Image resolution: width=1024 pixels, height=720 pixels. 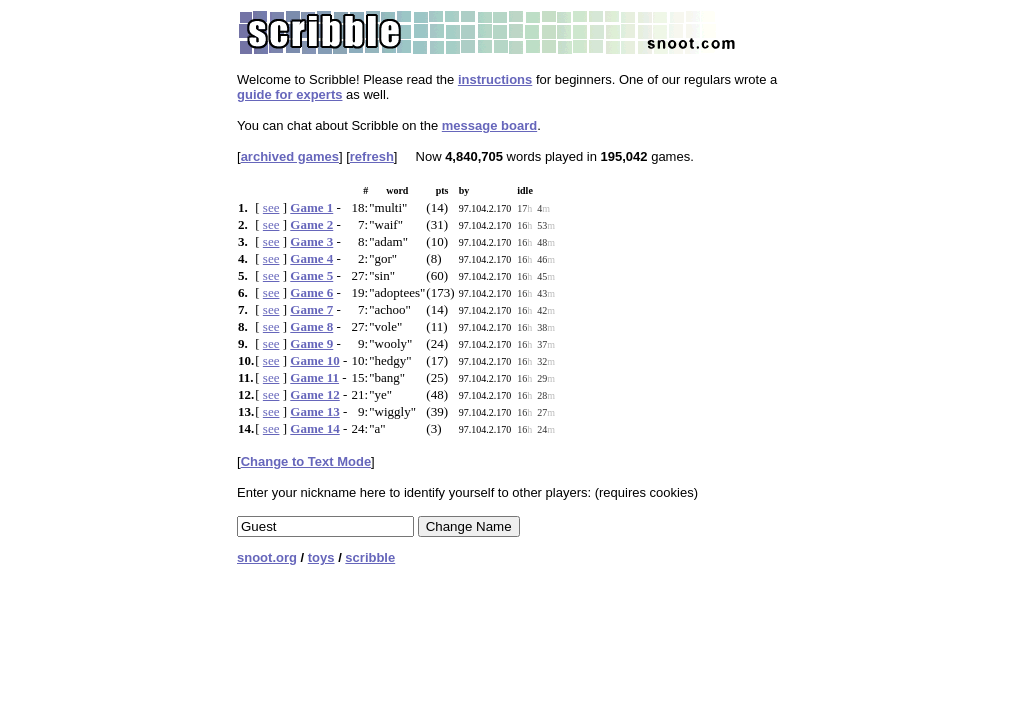 What do you see at coordinates (290, 156) in the screenshot?
I see `archived games` at bounding box center [290, 156].